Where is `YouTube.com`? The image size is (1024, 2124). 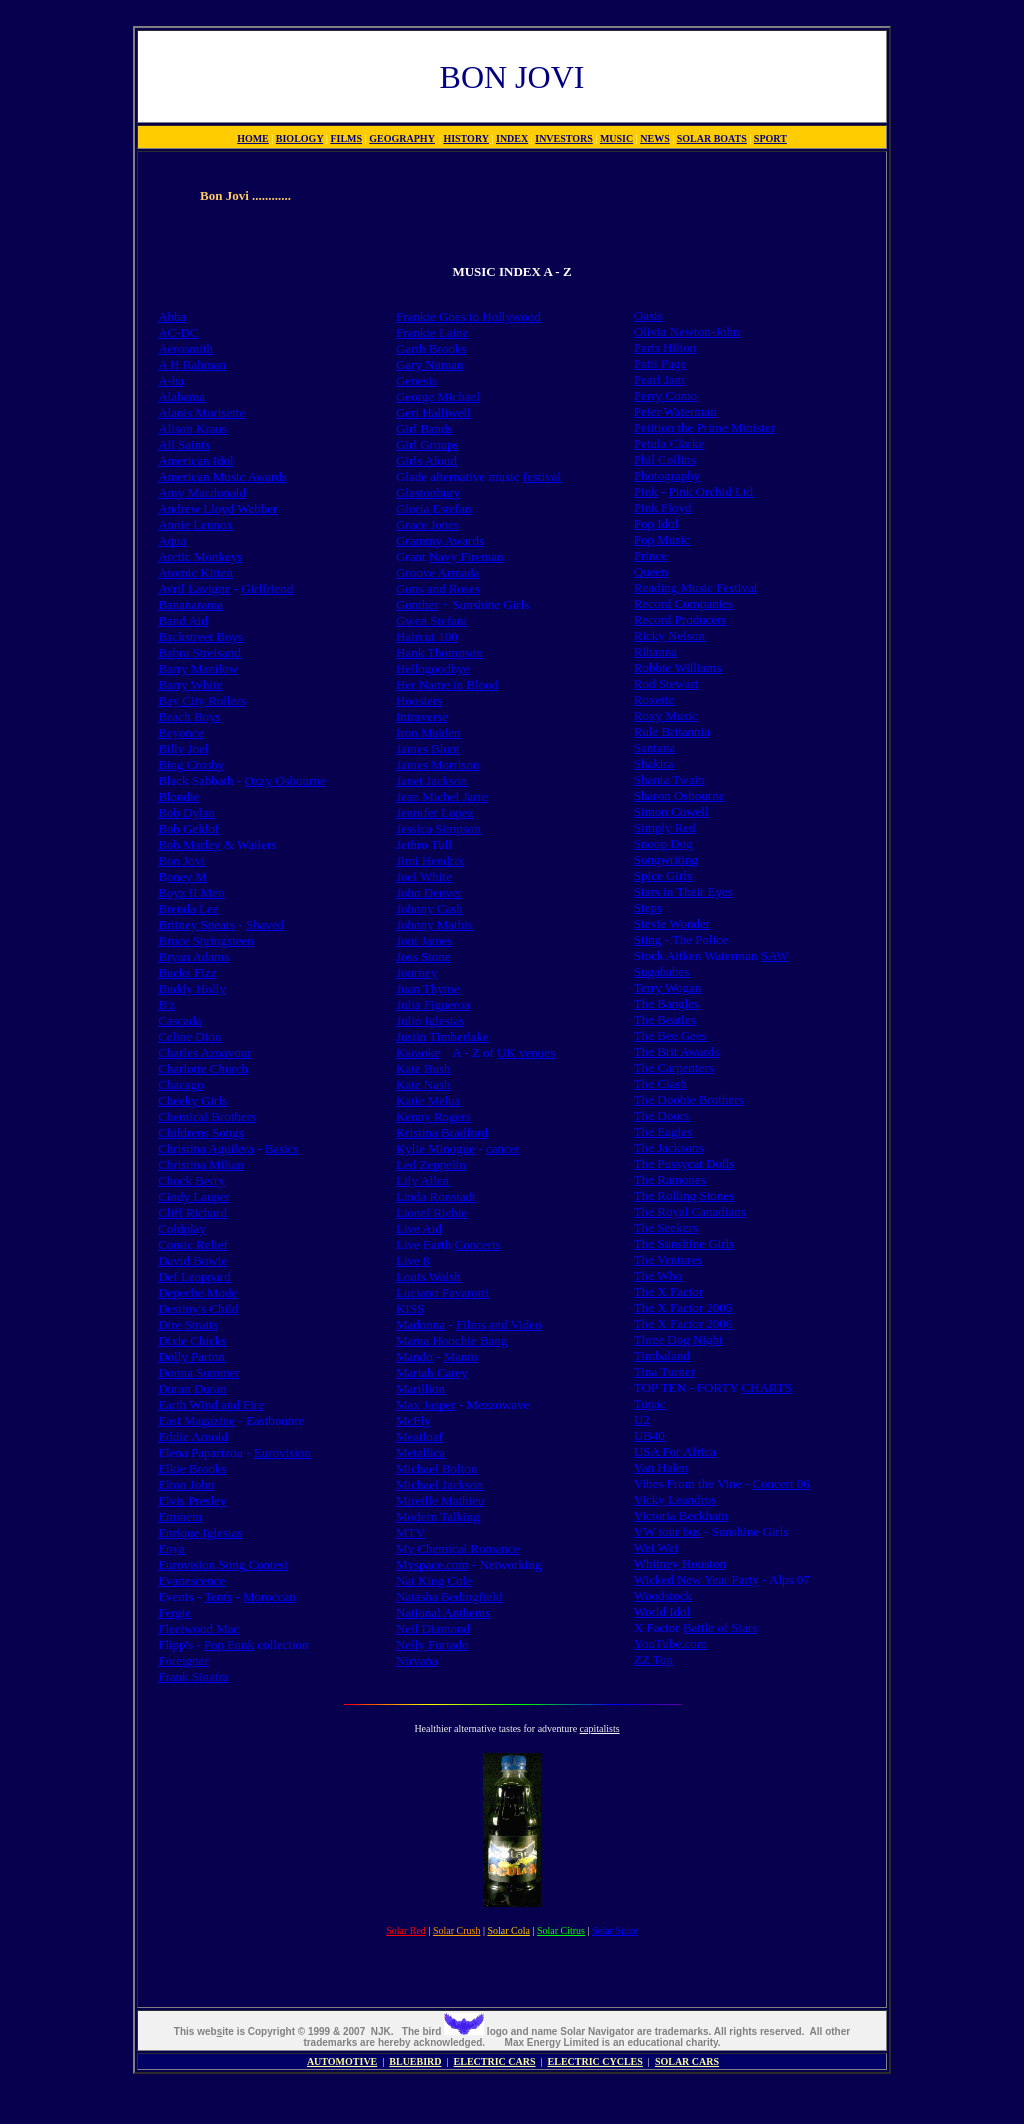
YouTube.com is located at coordinates (670, 1643).